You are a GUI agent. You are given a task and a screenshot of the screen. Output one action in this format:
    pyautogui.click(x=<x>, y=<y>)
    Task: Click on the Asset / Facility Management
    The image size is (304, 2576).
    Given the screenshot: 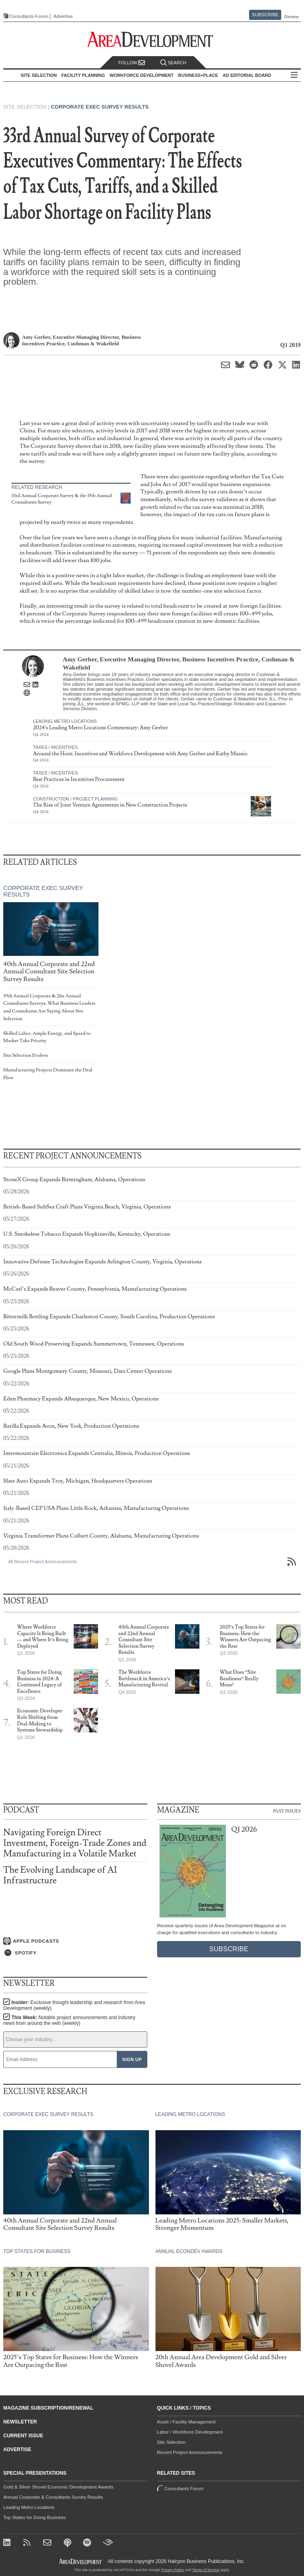 What is the action you would take?
    pyautogui.click(x=186, y=2421)
    